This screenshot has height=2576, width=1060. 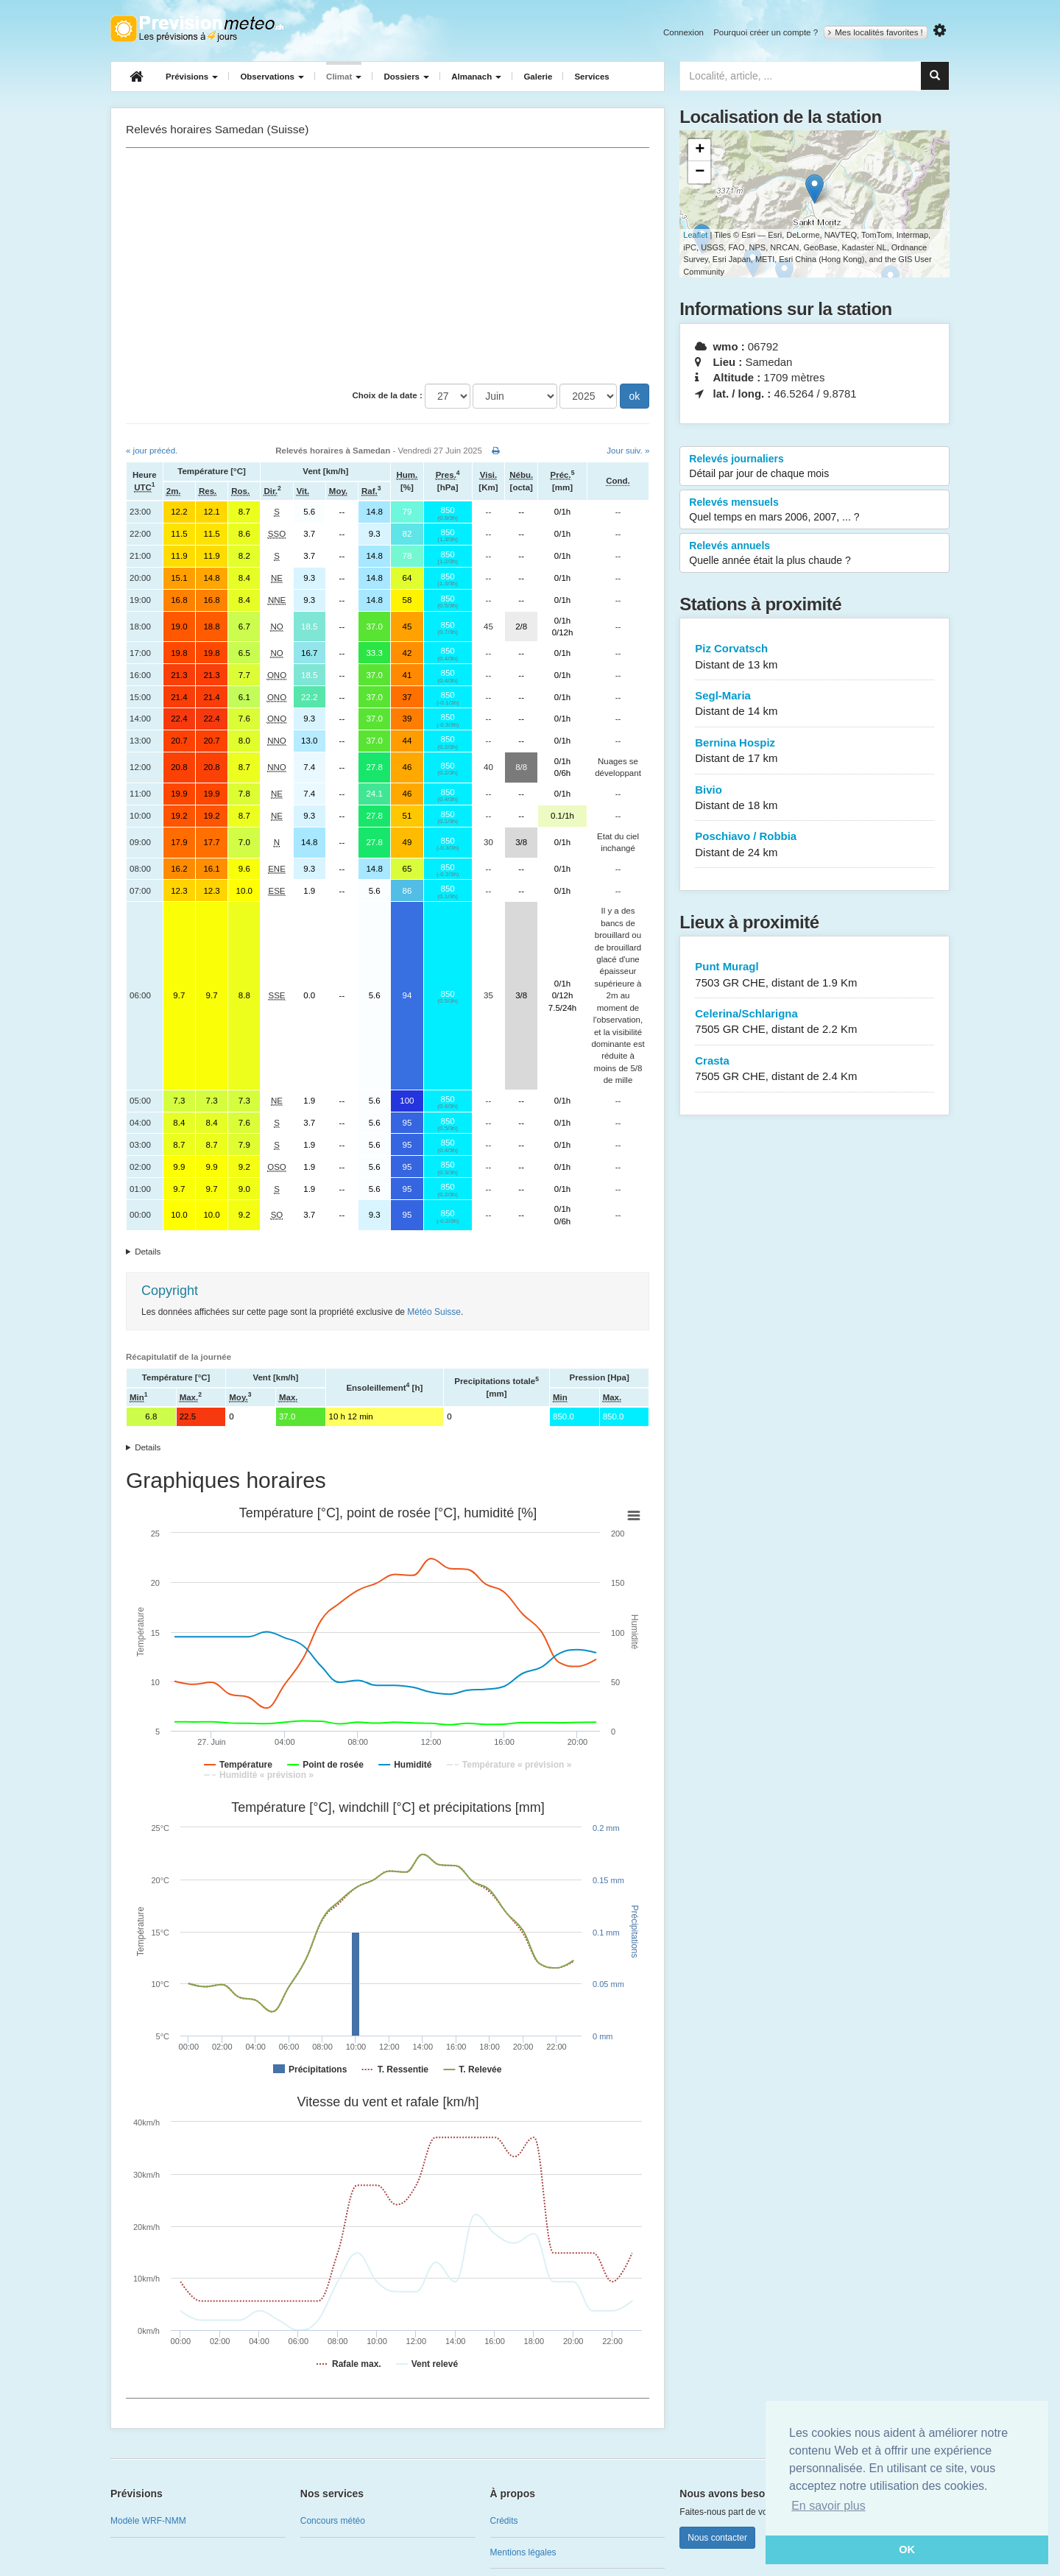 What do you see at coordinates (814, 657) in the screenshot?
I see `Piz Corvatsch` at bounding box center [814, 657].